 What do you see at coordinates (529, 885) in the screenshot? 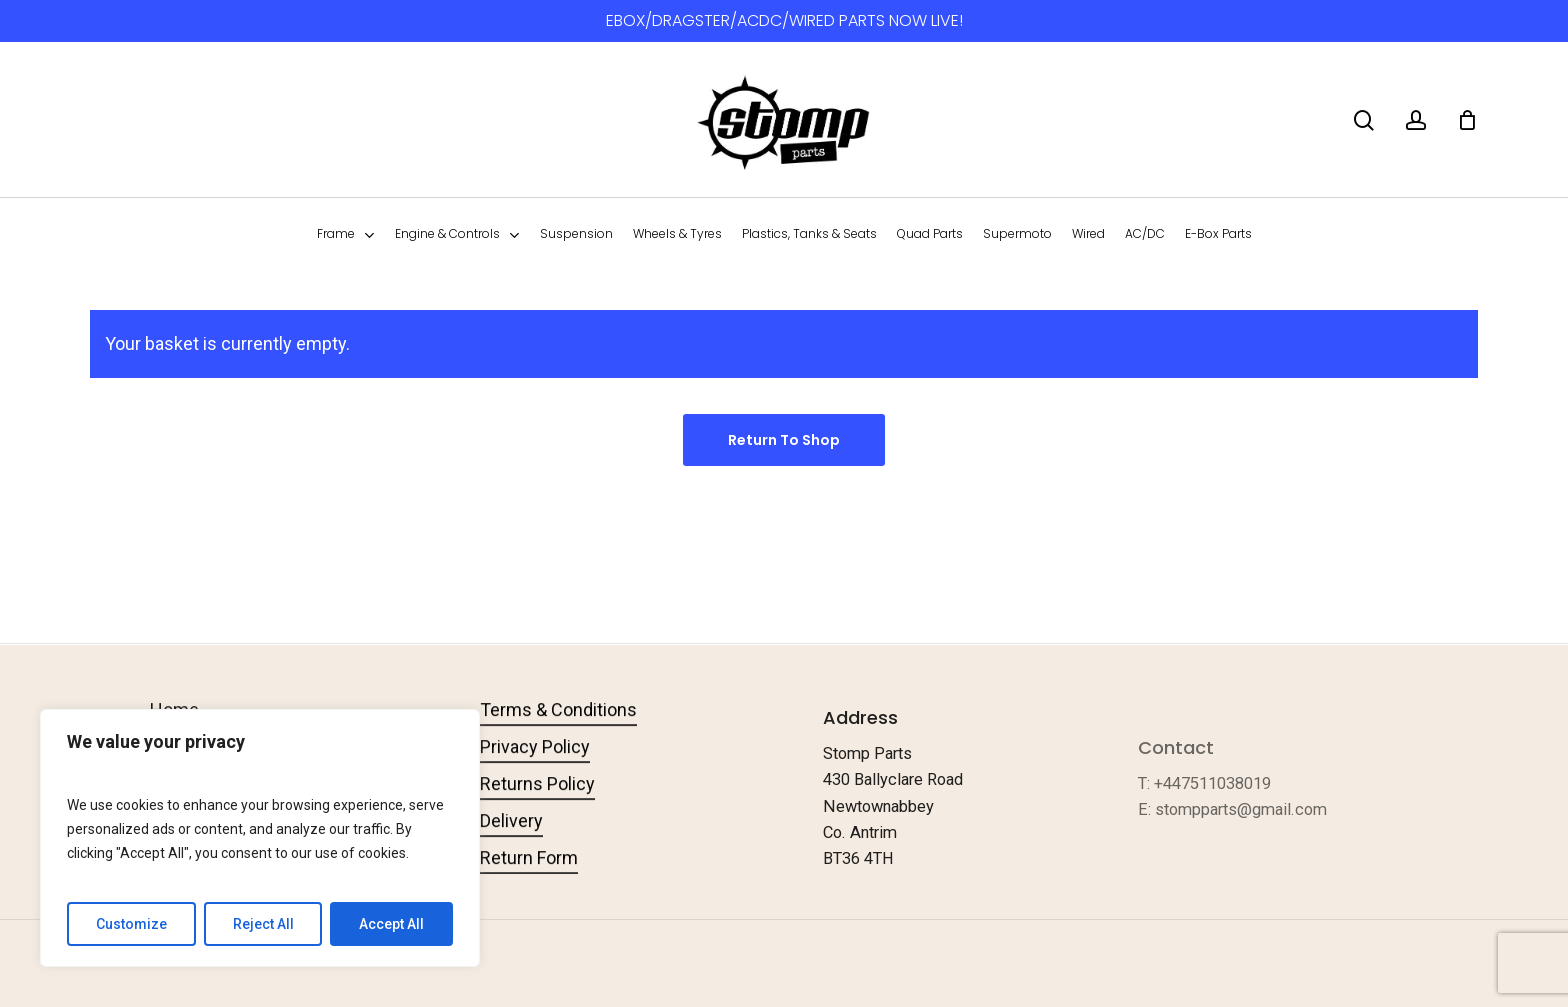
I see `Return Form [button]` at bounding box center [529, 885].